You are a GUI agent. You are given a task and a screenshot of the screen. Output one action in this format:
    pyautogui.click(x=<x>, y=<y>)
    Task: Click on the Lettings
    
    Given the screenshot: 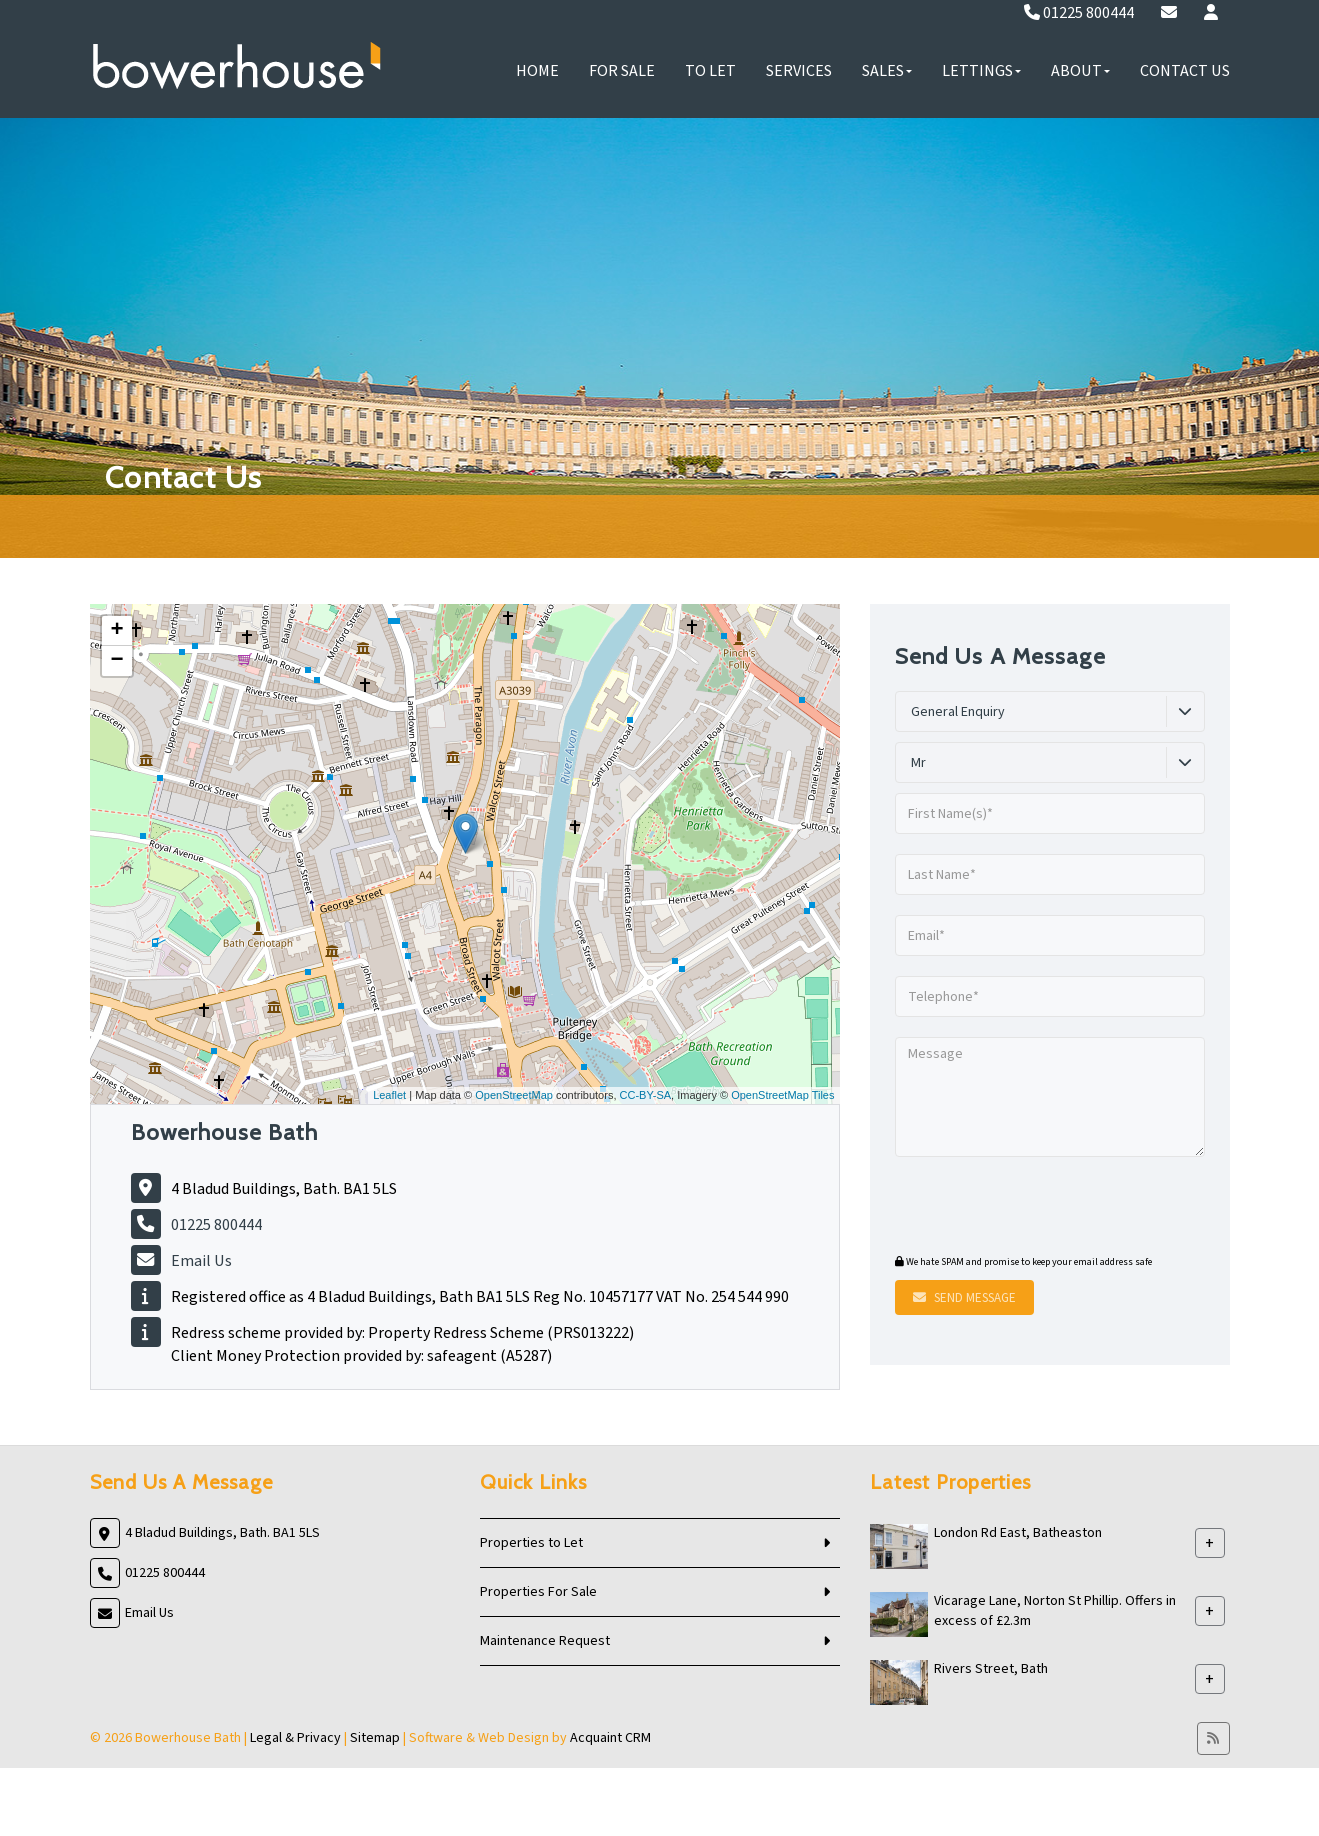 What is the action you would take?
    pyautogui.click(x=981, y=71)
    